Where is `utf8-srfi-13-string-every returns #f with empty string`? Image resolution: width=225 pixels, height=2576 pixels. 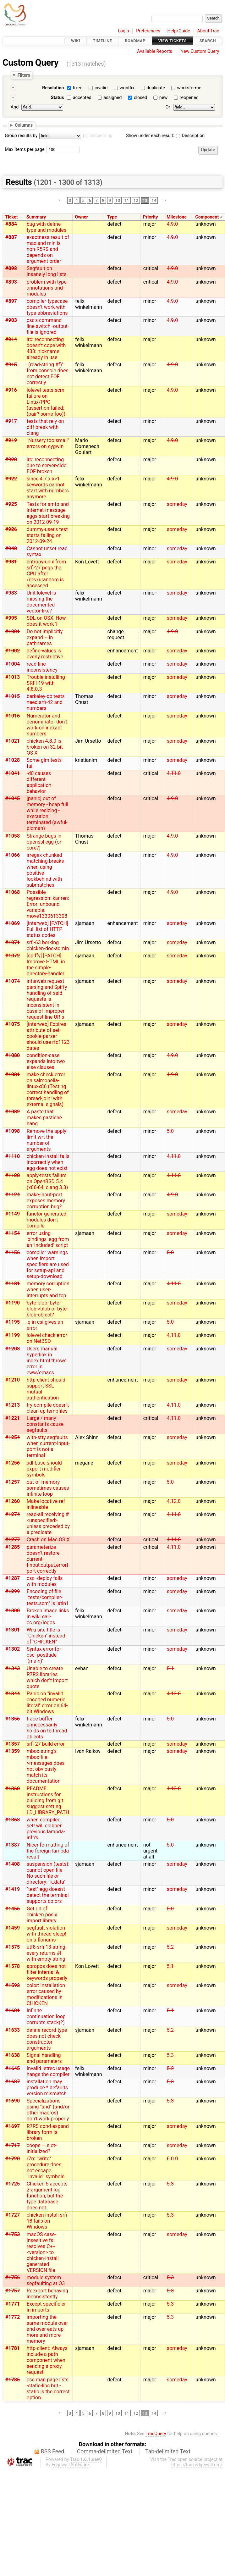 utf8-srfi-13-string-every returns #f with empty string is located at coordinates (47, 1953).